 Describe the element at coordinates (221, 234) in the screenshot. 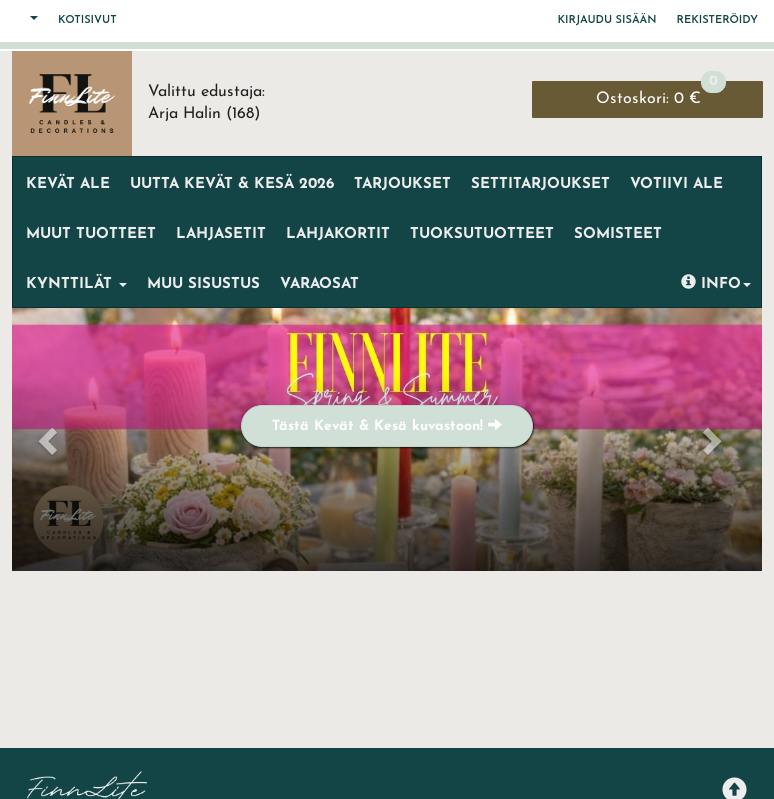

I see `LAHJASETIT` at that location.